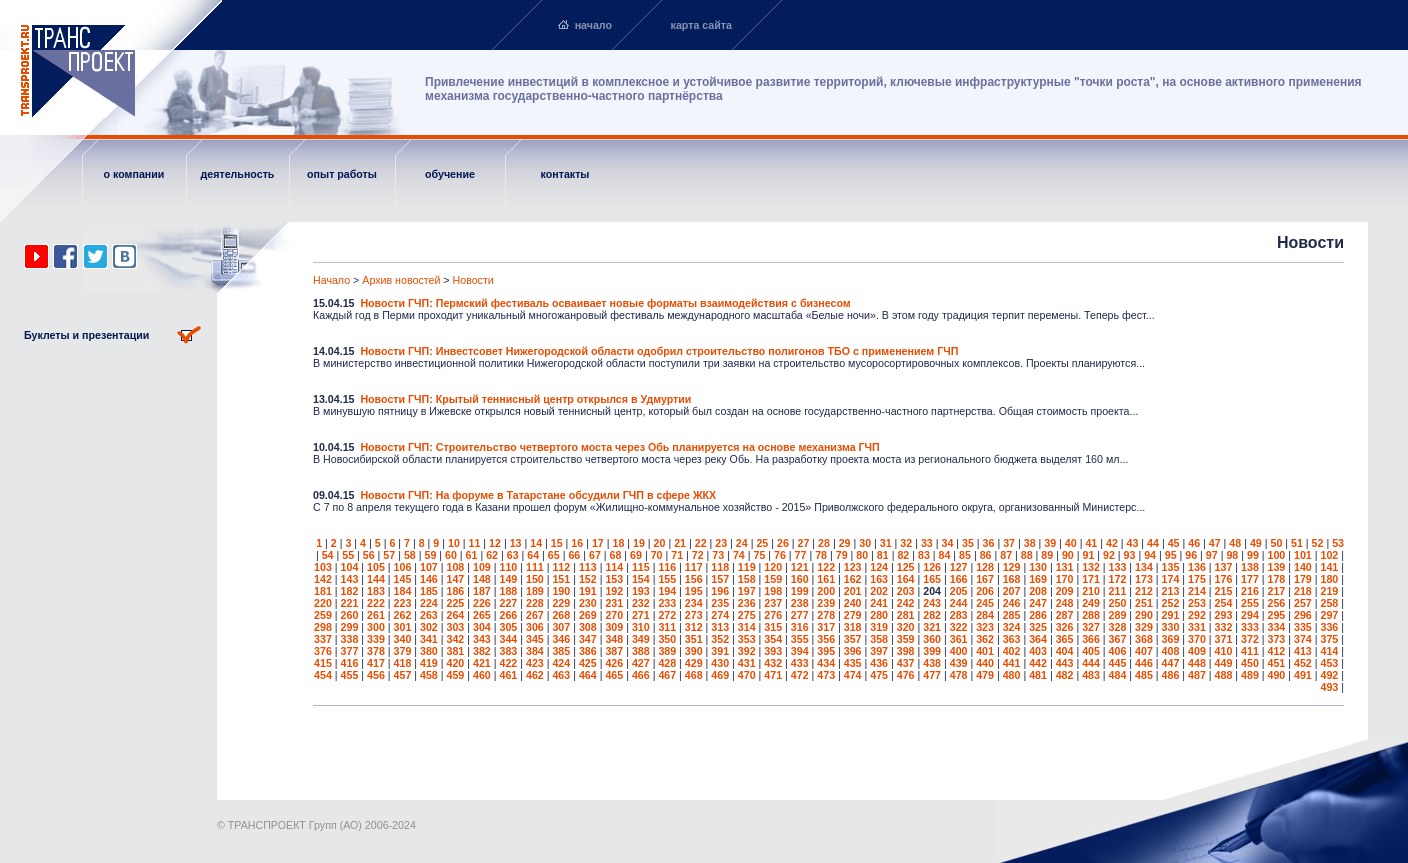 The width and height of the screenshot is (1408, 863). I want to click on 58, so click(410, 555).